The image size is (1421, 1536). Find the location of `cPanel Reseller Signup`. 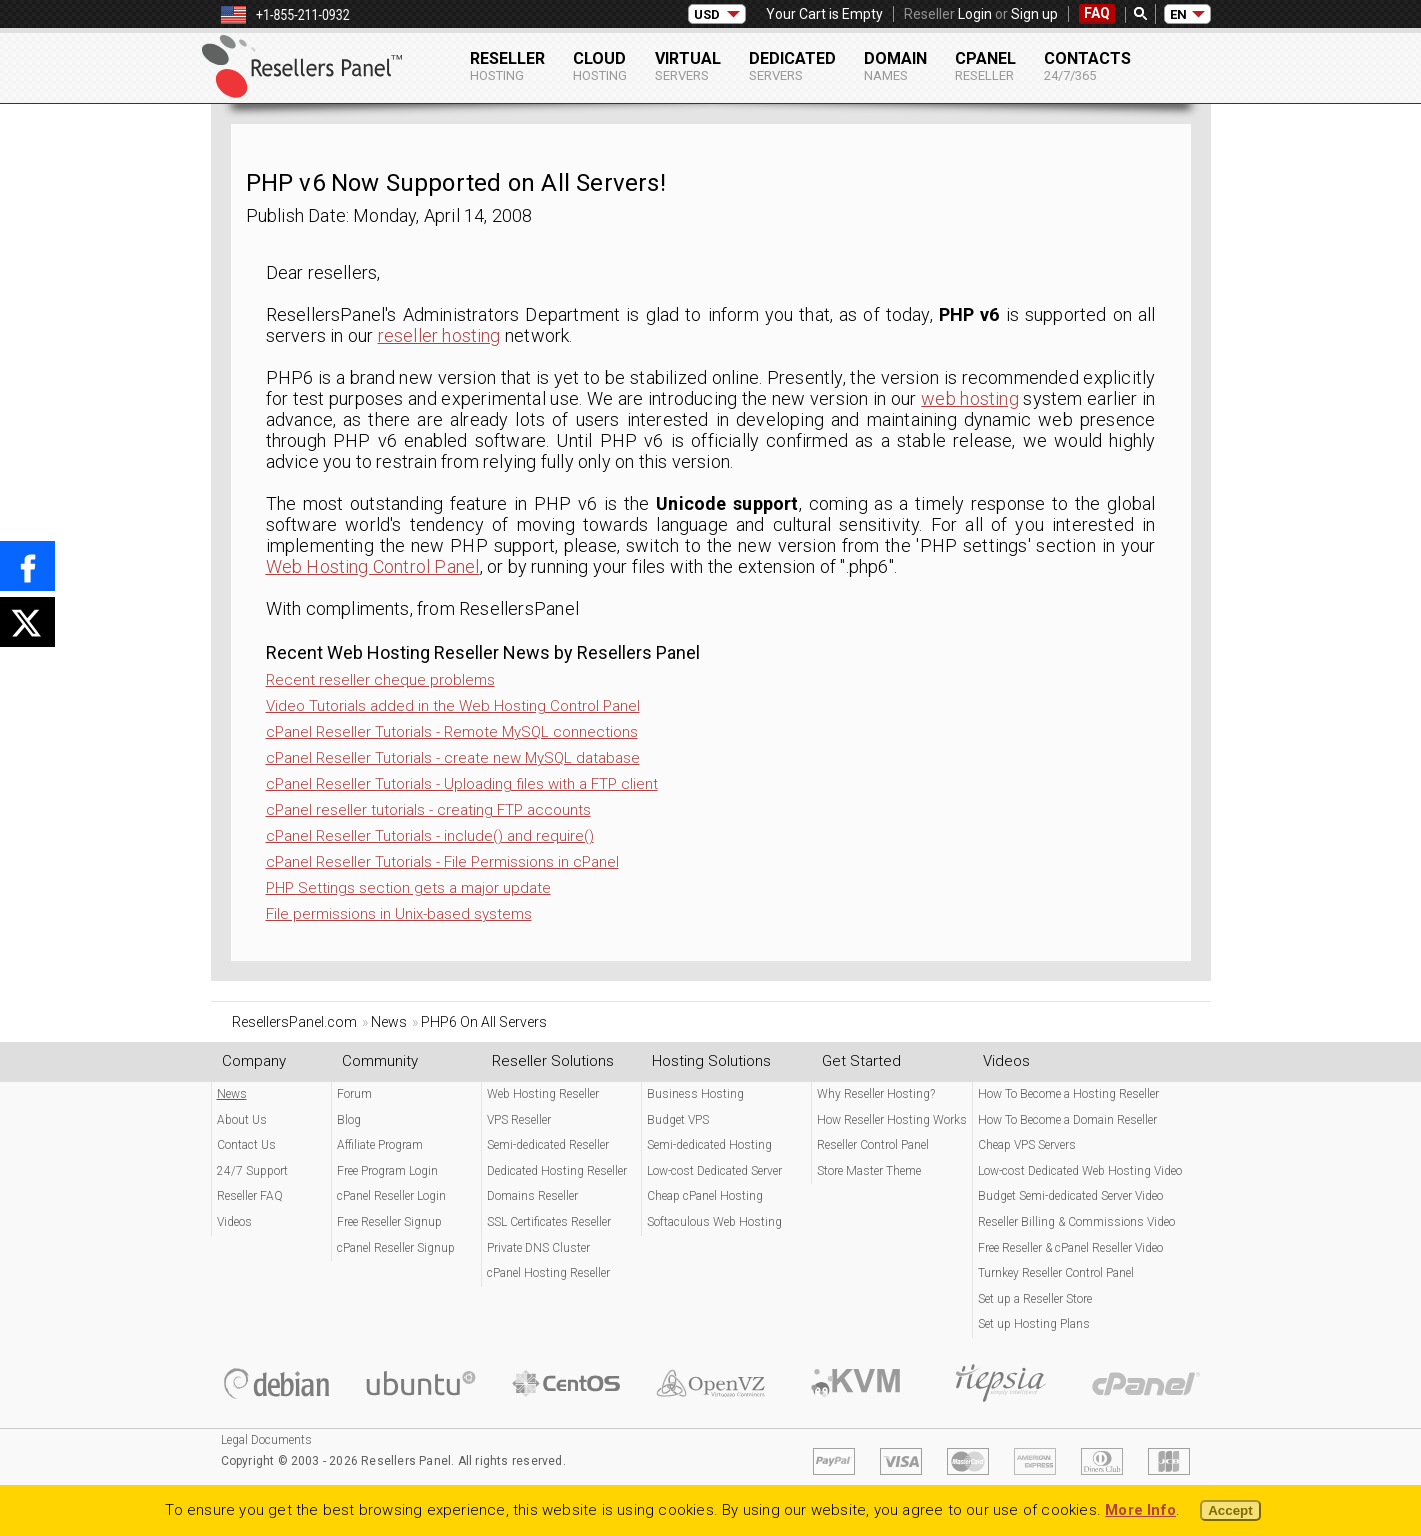

cPanel Reseller Signup is located at coordinates (396, 1248).